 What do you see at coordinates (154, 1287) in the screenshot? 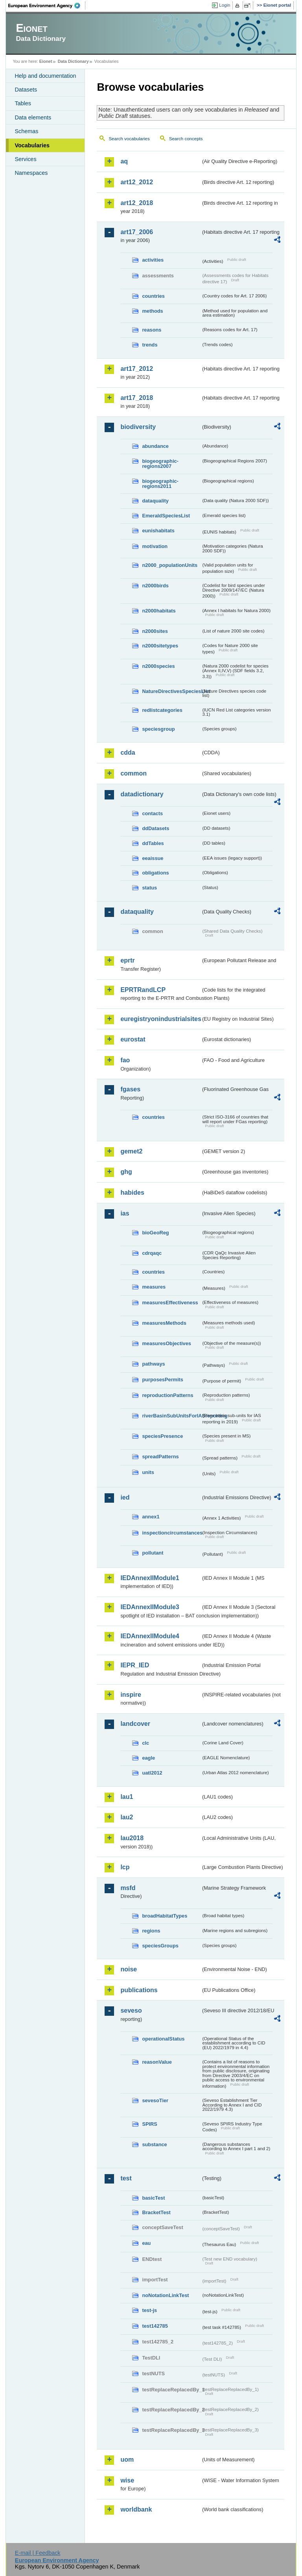
I see `measures` at bounding box center [154, 1287].